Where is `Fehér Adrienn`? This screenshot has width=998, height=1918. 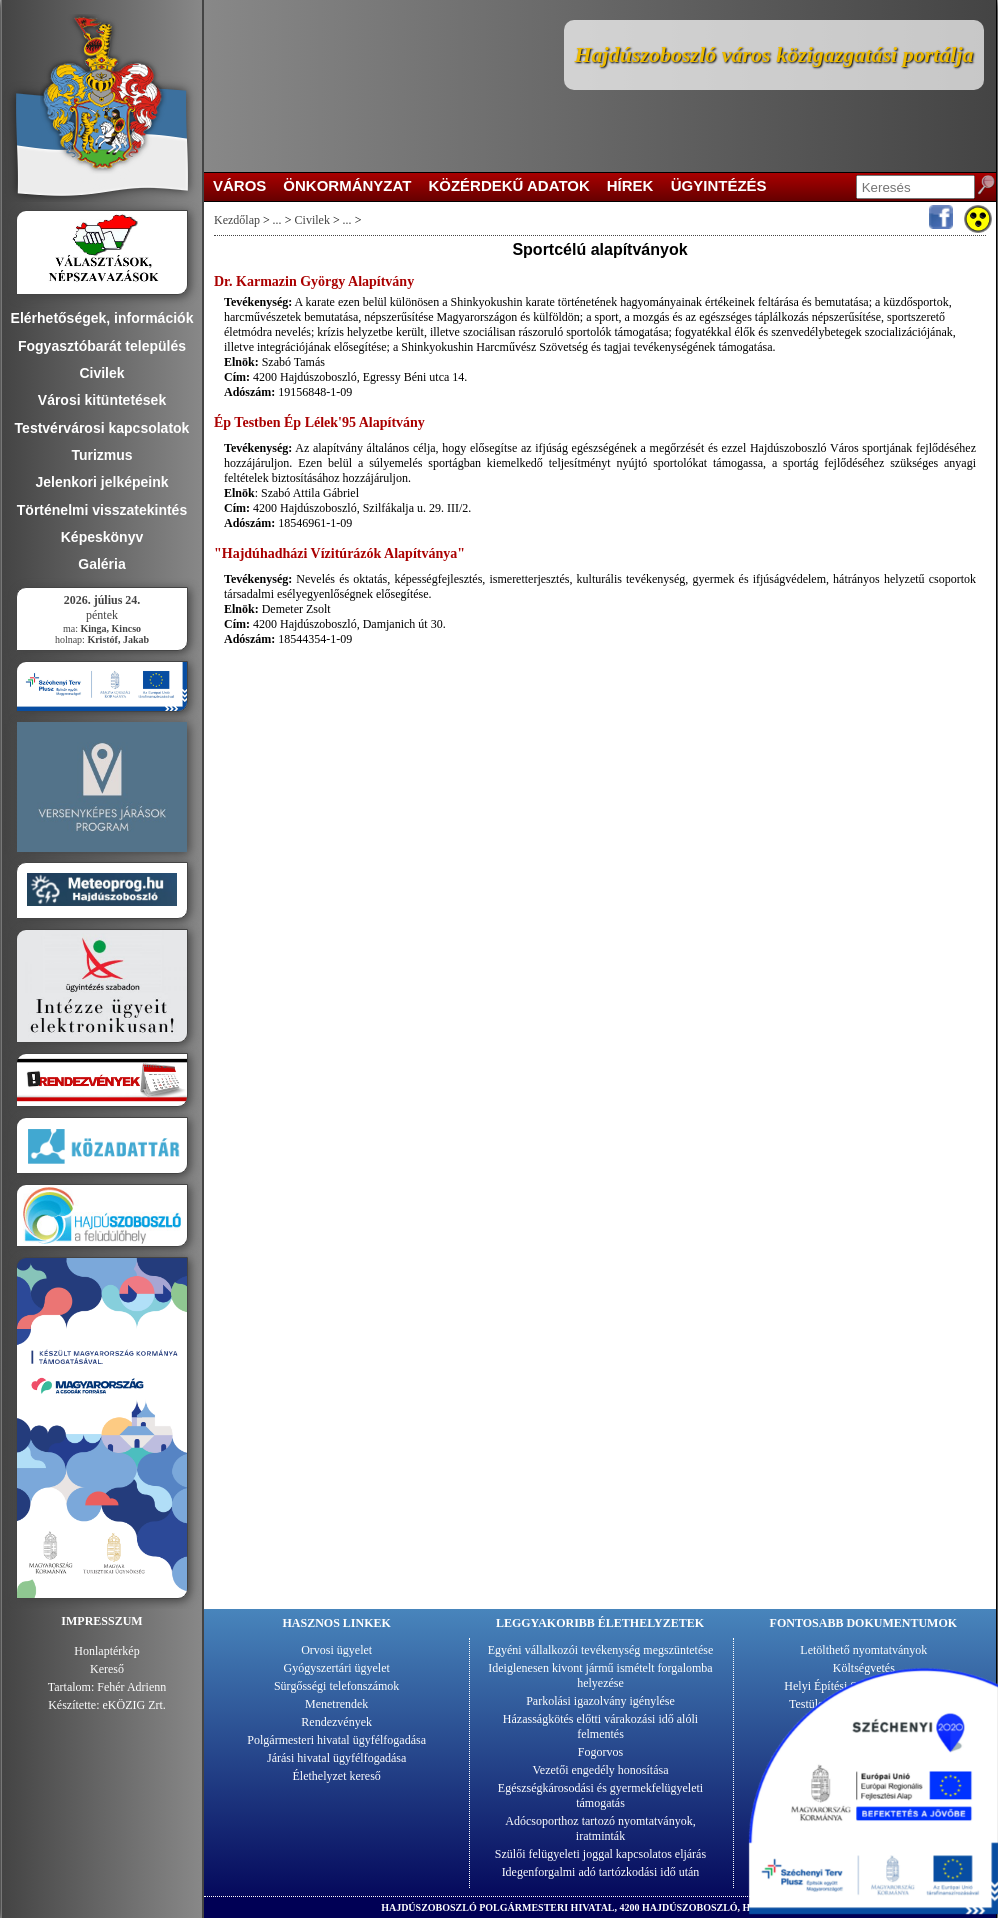
Fehér Adrienn is located at coordinates (131, 1687).